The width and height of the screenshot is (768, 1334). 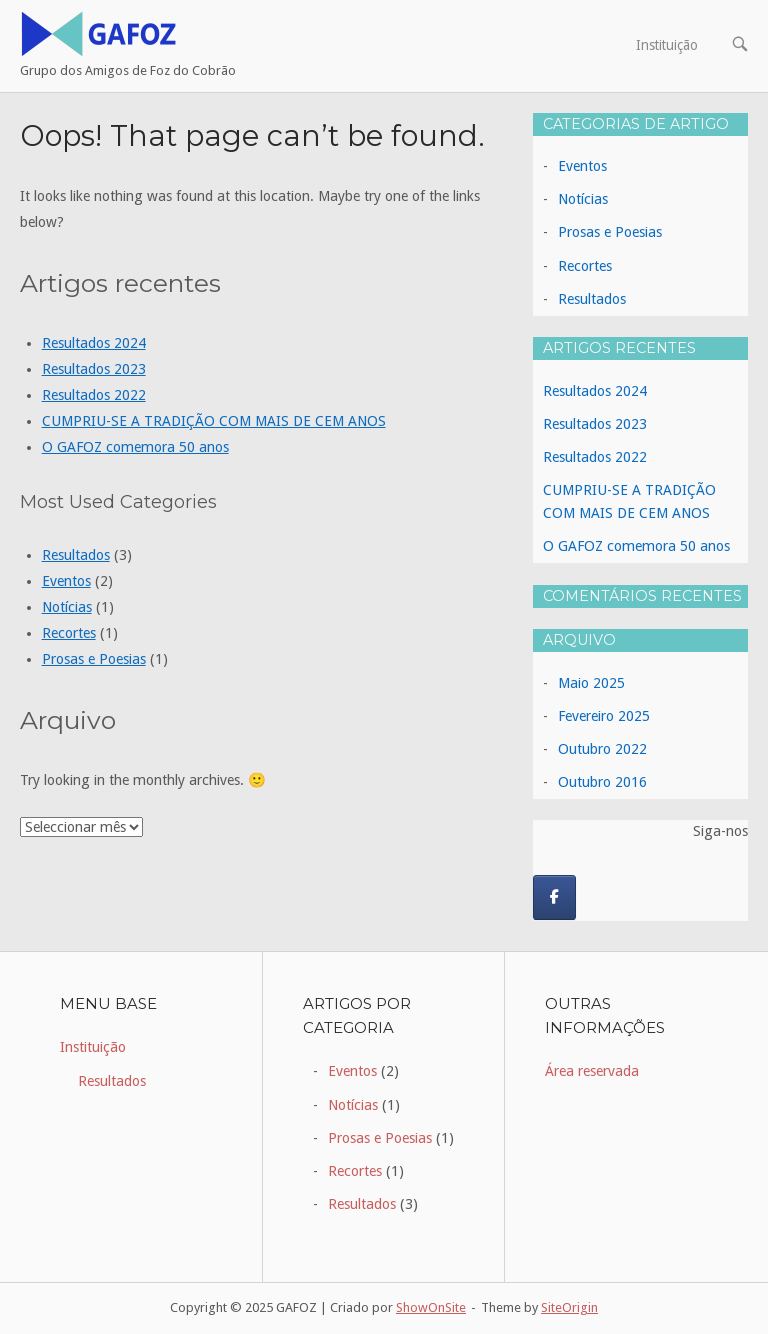 What do you see at coordinates (602, 782) in the screenshot?
I see `Outubro 2016` at bounding box center [602, 782].